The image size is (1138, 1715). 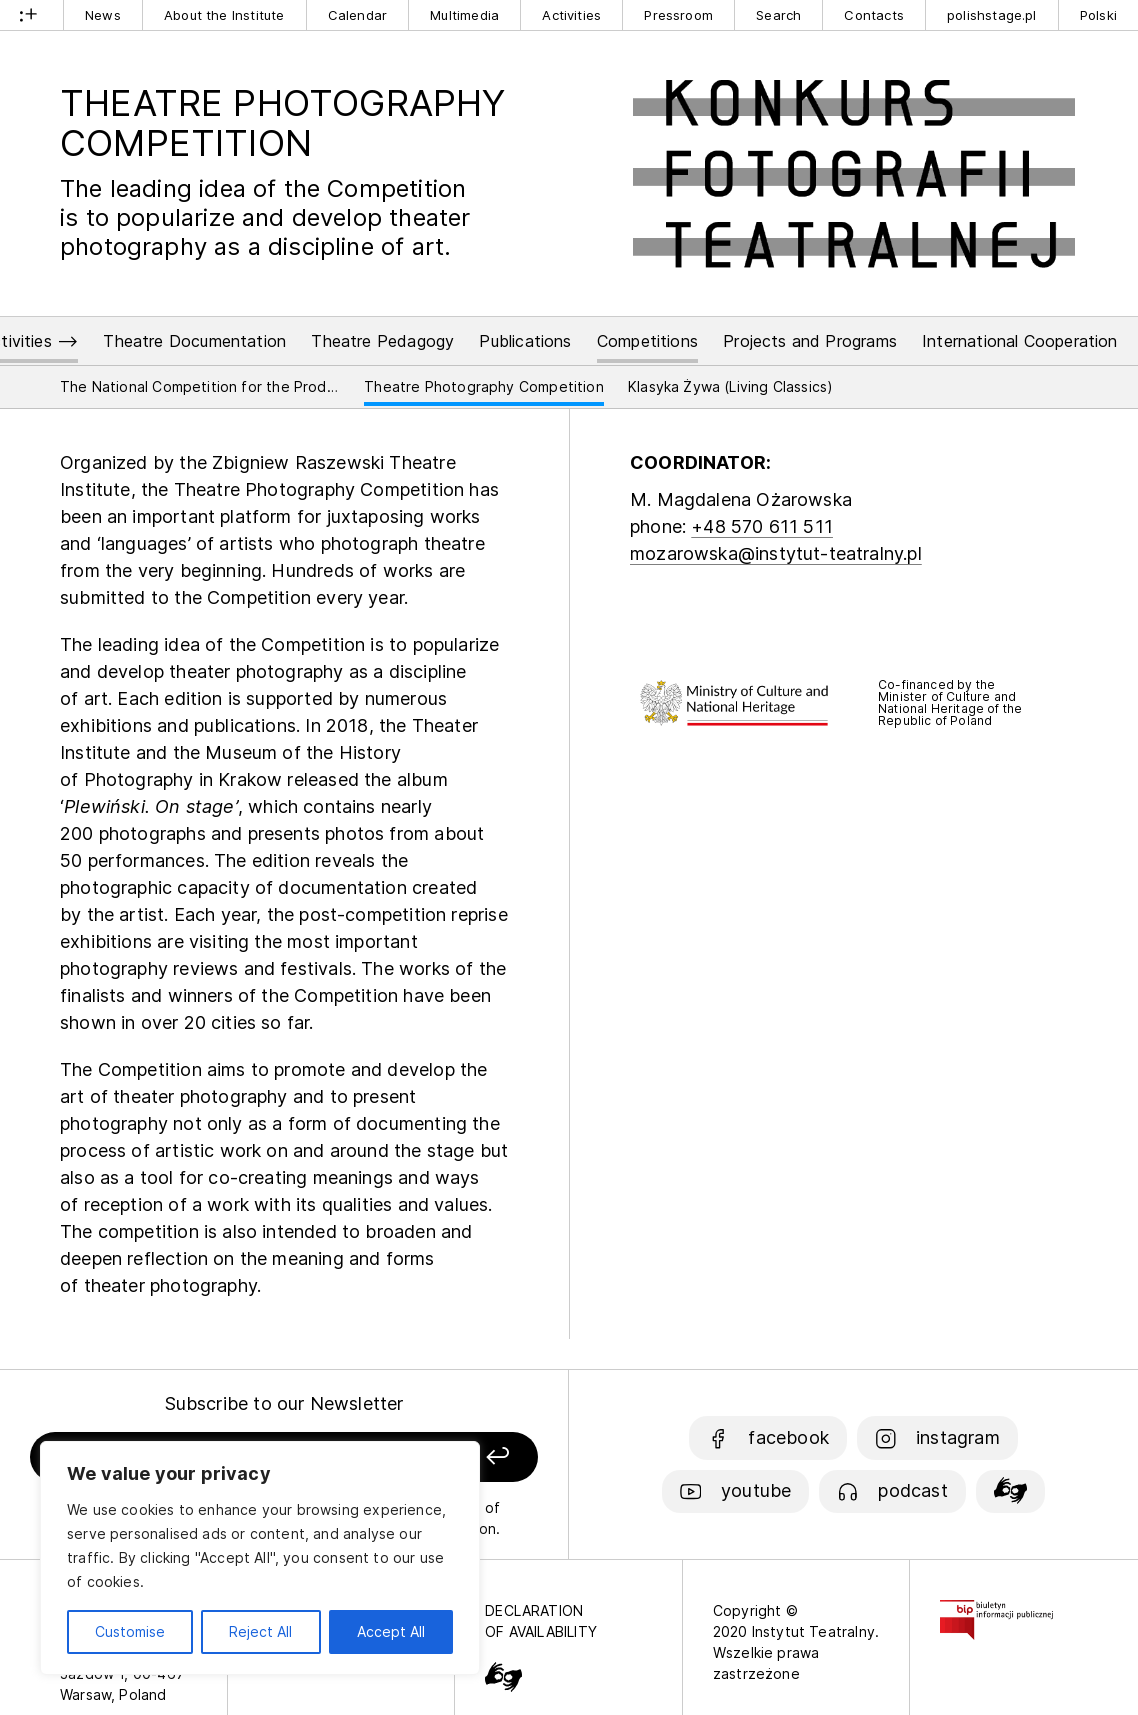 What do you see at coordinates (873, 15) in the screenshot?
I see `Contacts` at bounding box center [873, 15].